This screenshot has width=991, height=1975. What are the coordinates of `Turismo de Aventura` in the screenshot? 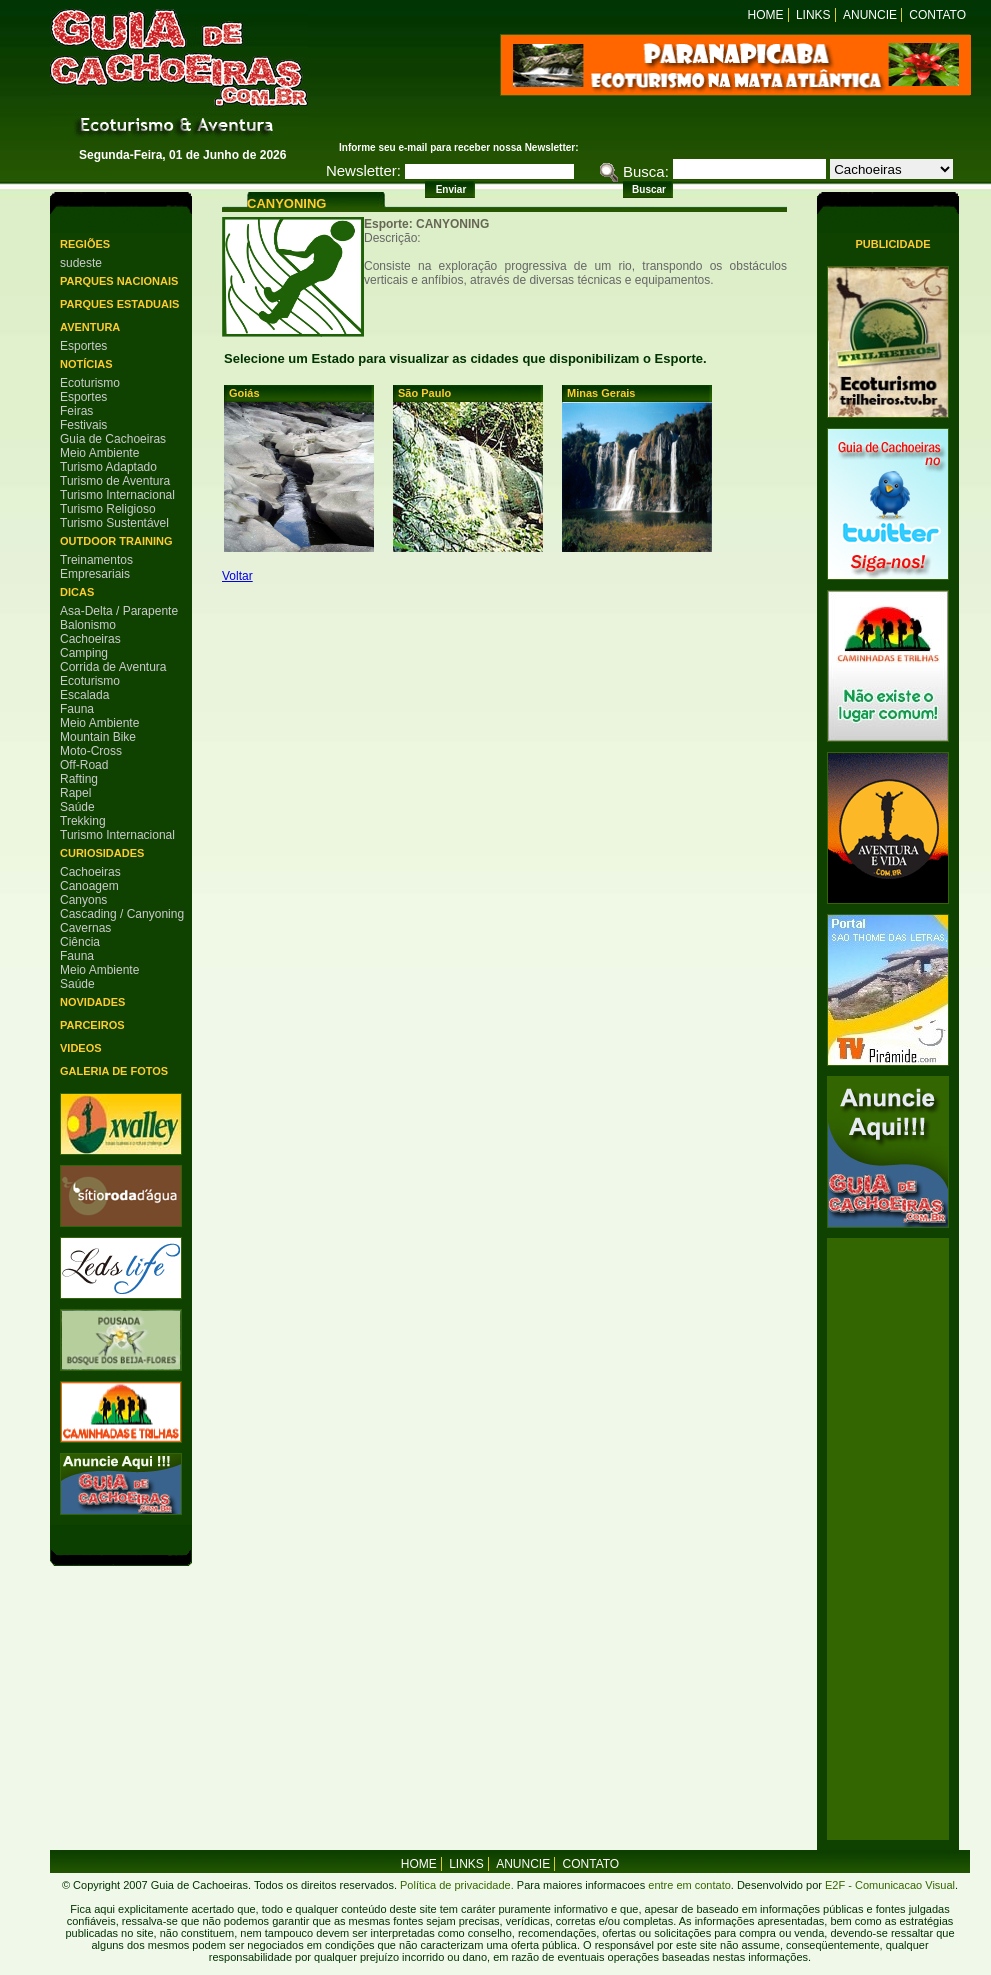 It's located at (115, 481).